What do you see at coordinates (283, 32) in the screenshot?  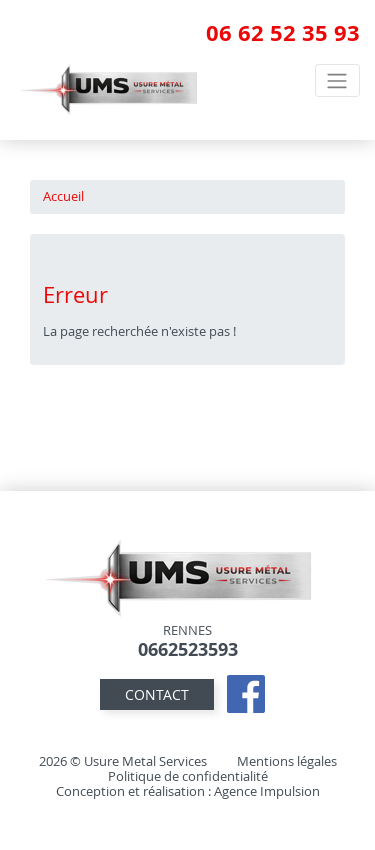 I see `06 62 52 35 93` at bounding box center [283, 32].